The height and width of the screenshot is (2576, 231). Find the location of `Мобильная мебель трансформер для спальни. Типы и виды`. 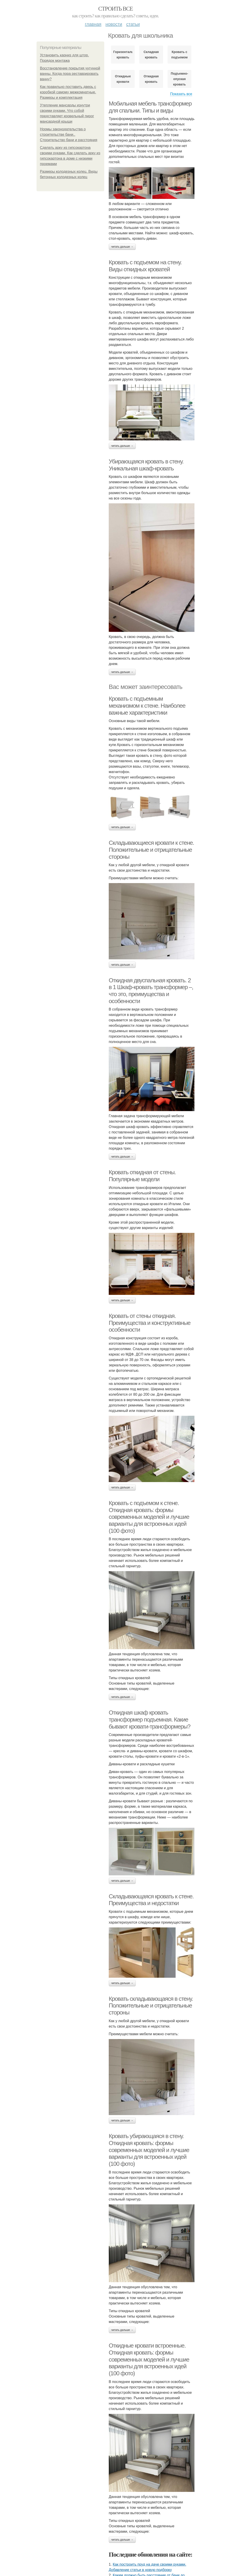

Мобильная мебель трансформер для спальни. Типы и виды is located at coordinates (150, 107).